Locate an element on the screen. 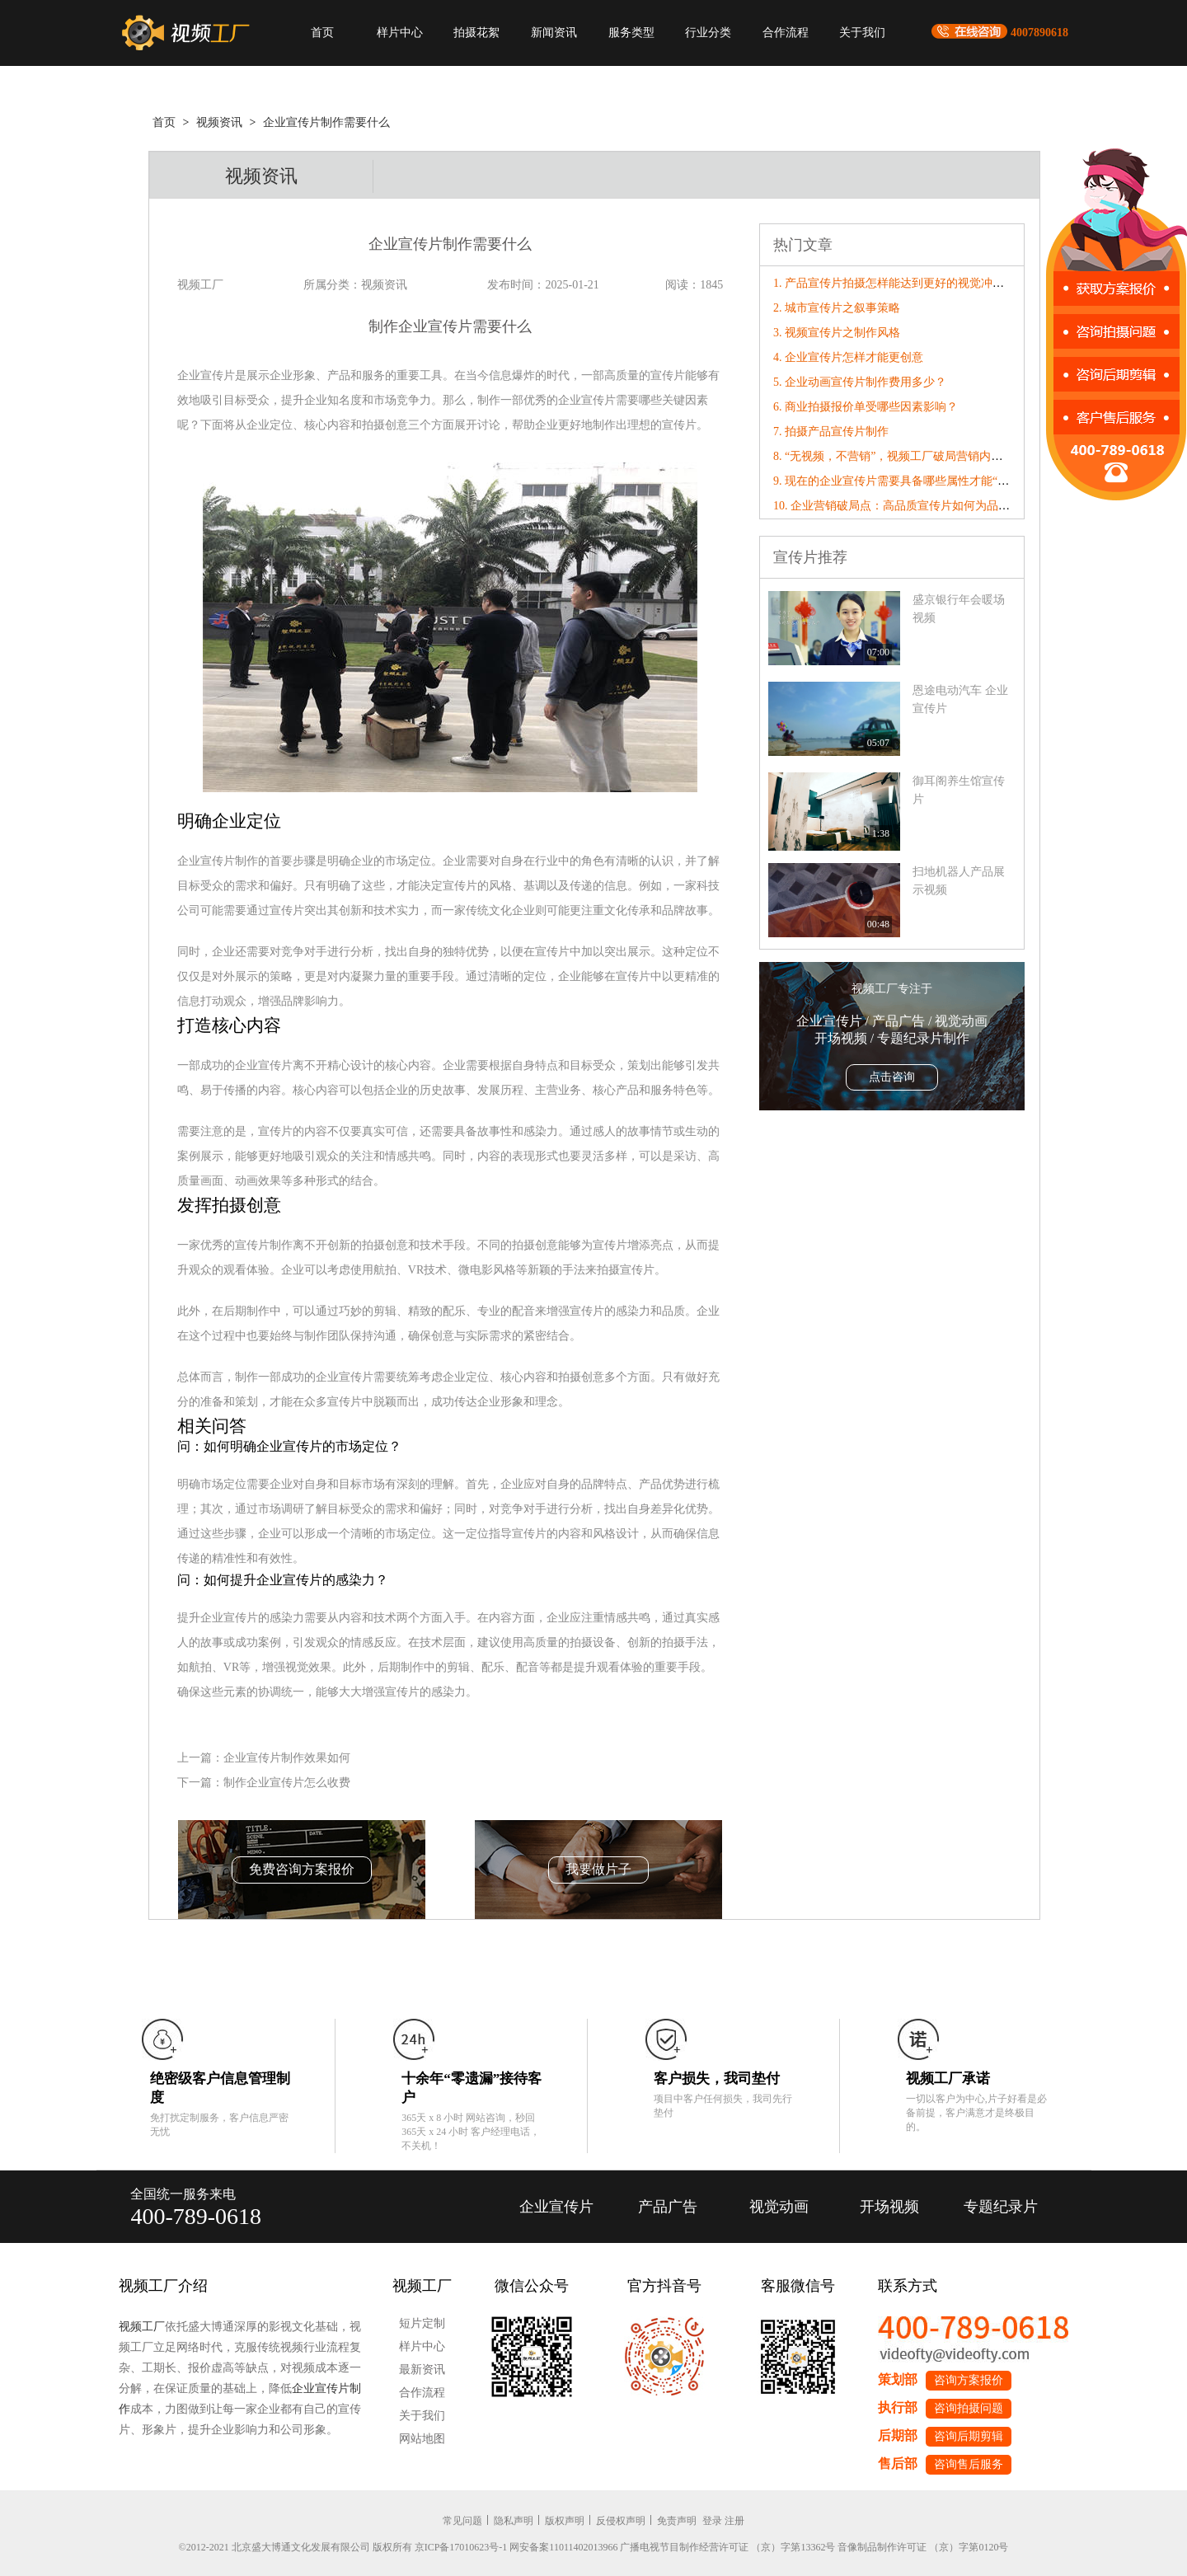 The image size is (1187, 2576). 免费咨询方案报价 is located at coordinates (301, 1869).